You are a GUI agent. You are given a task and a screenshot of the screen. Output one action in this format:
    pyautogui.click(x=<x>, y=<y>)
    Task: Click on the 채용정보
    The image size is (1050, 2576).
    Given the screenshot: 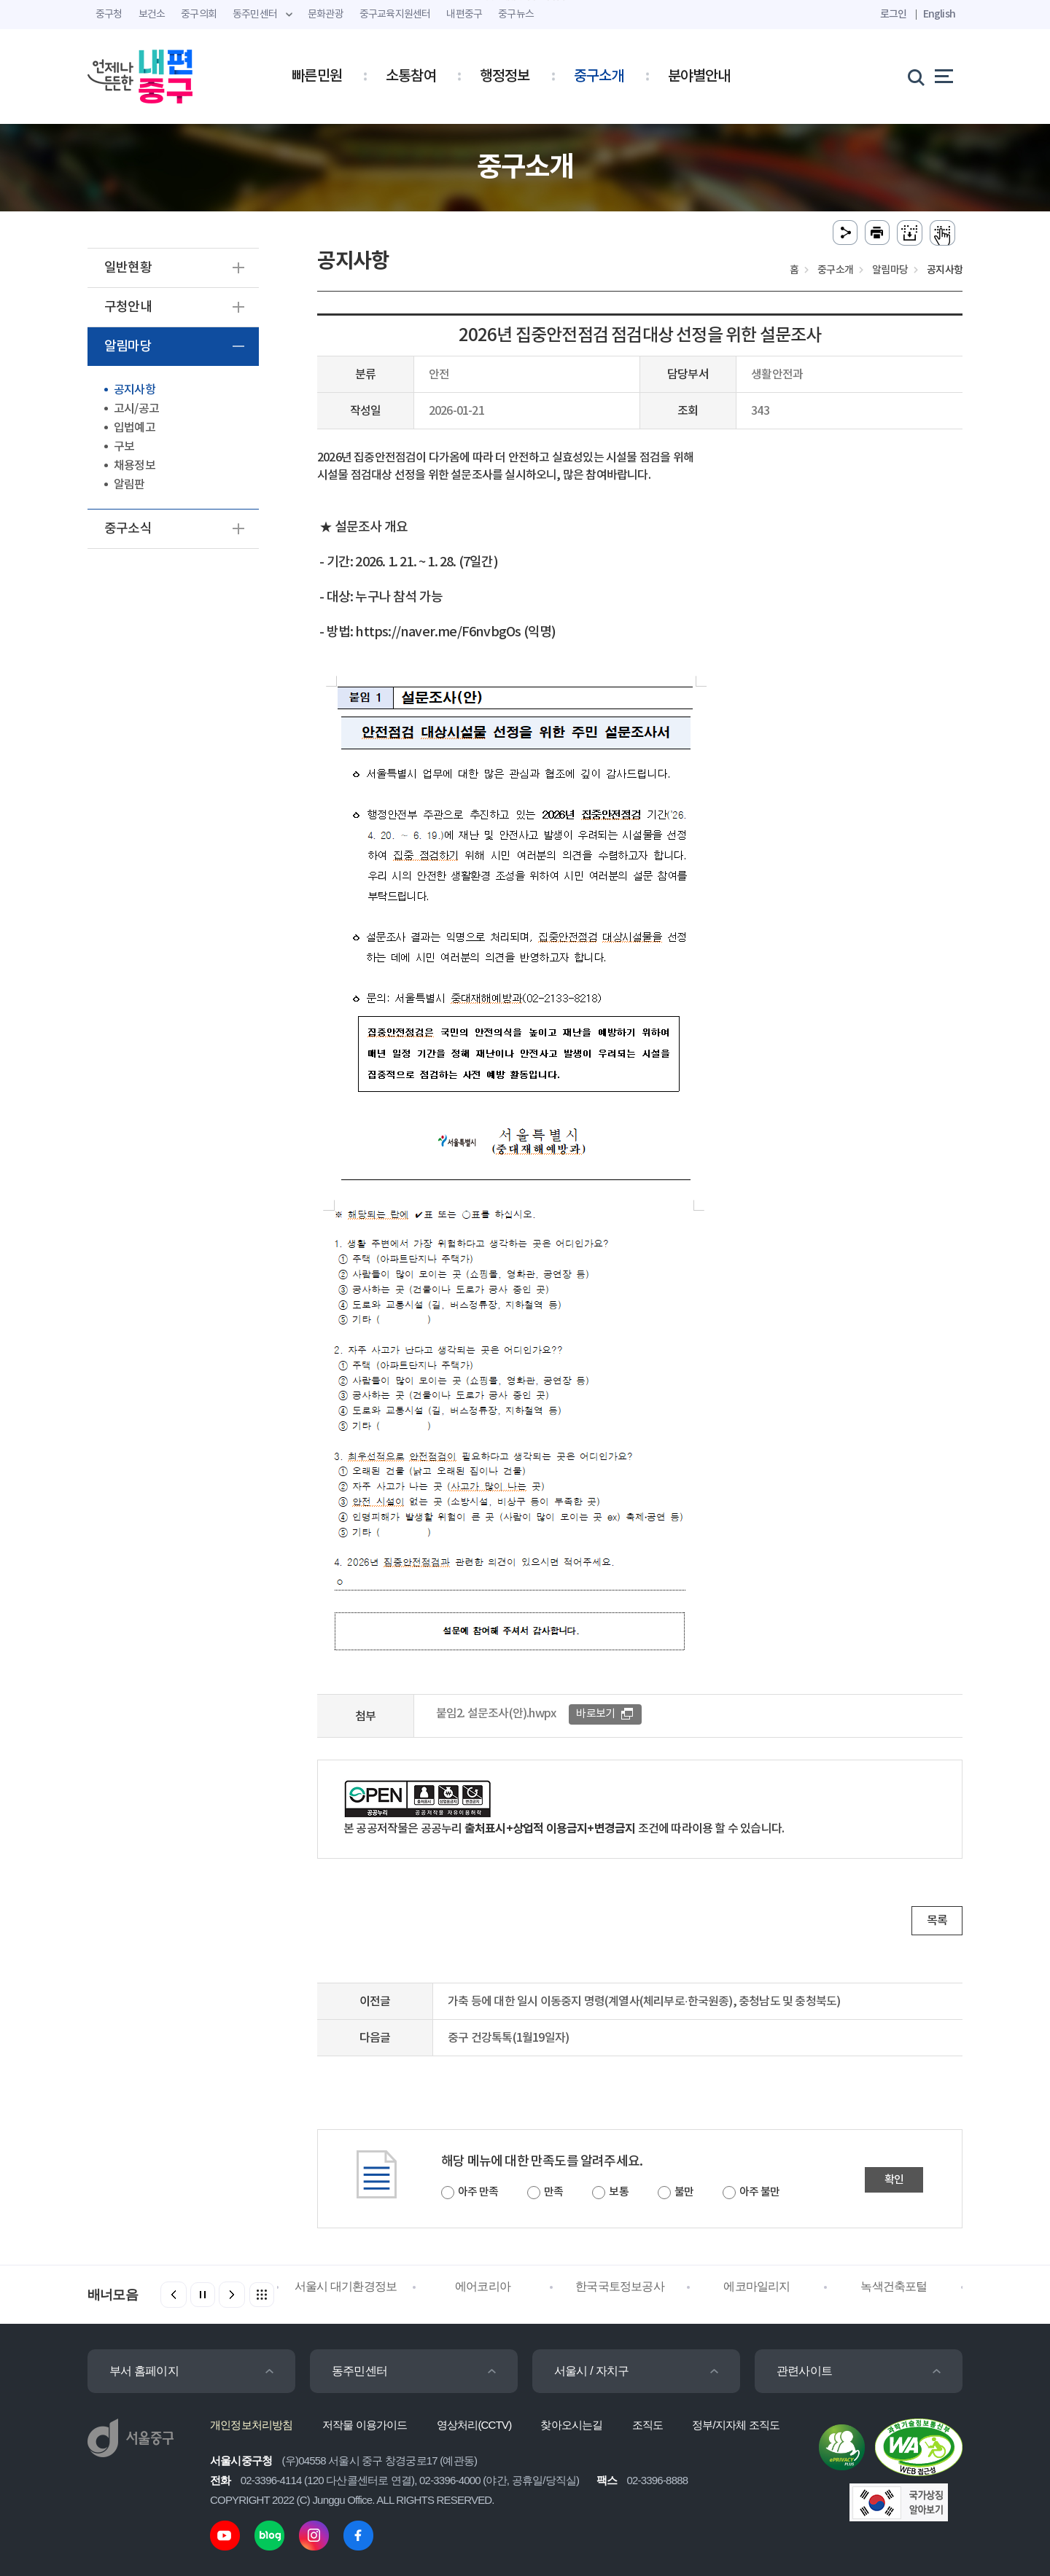 What is the action you would take?
    pyautogui.click(x=134, y=465)
    